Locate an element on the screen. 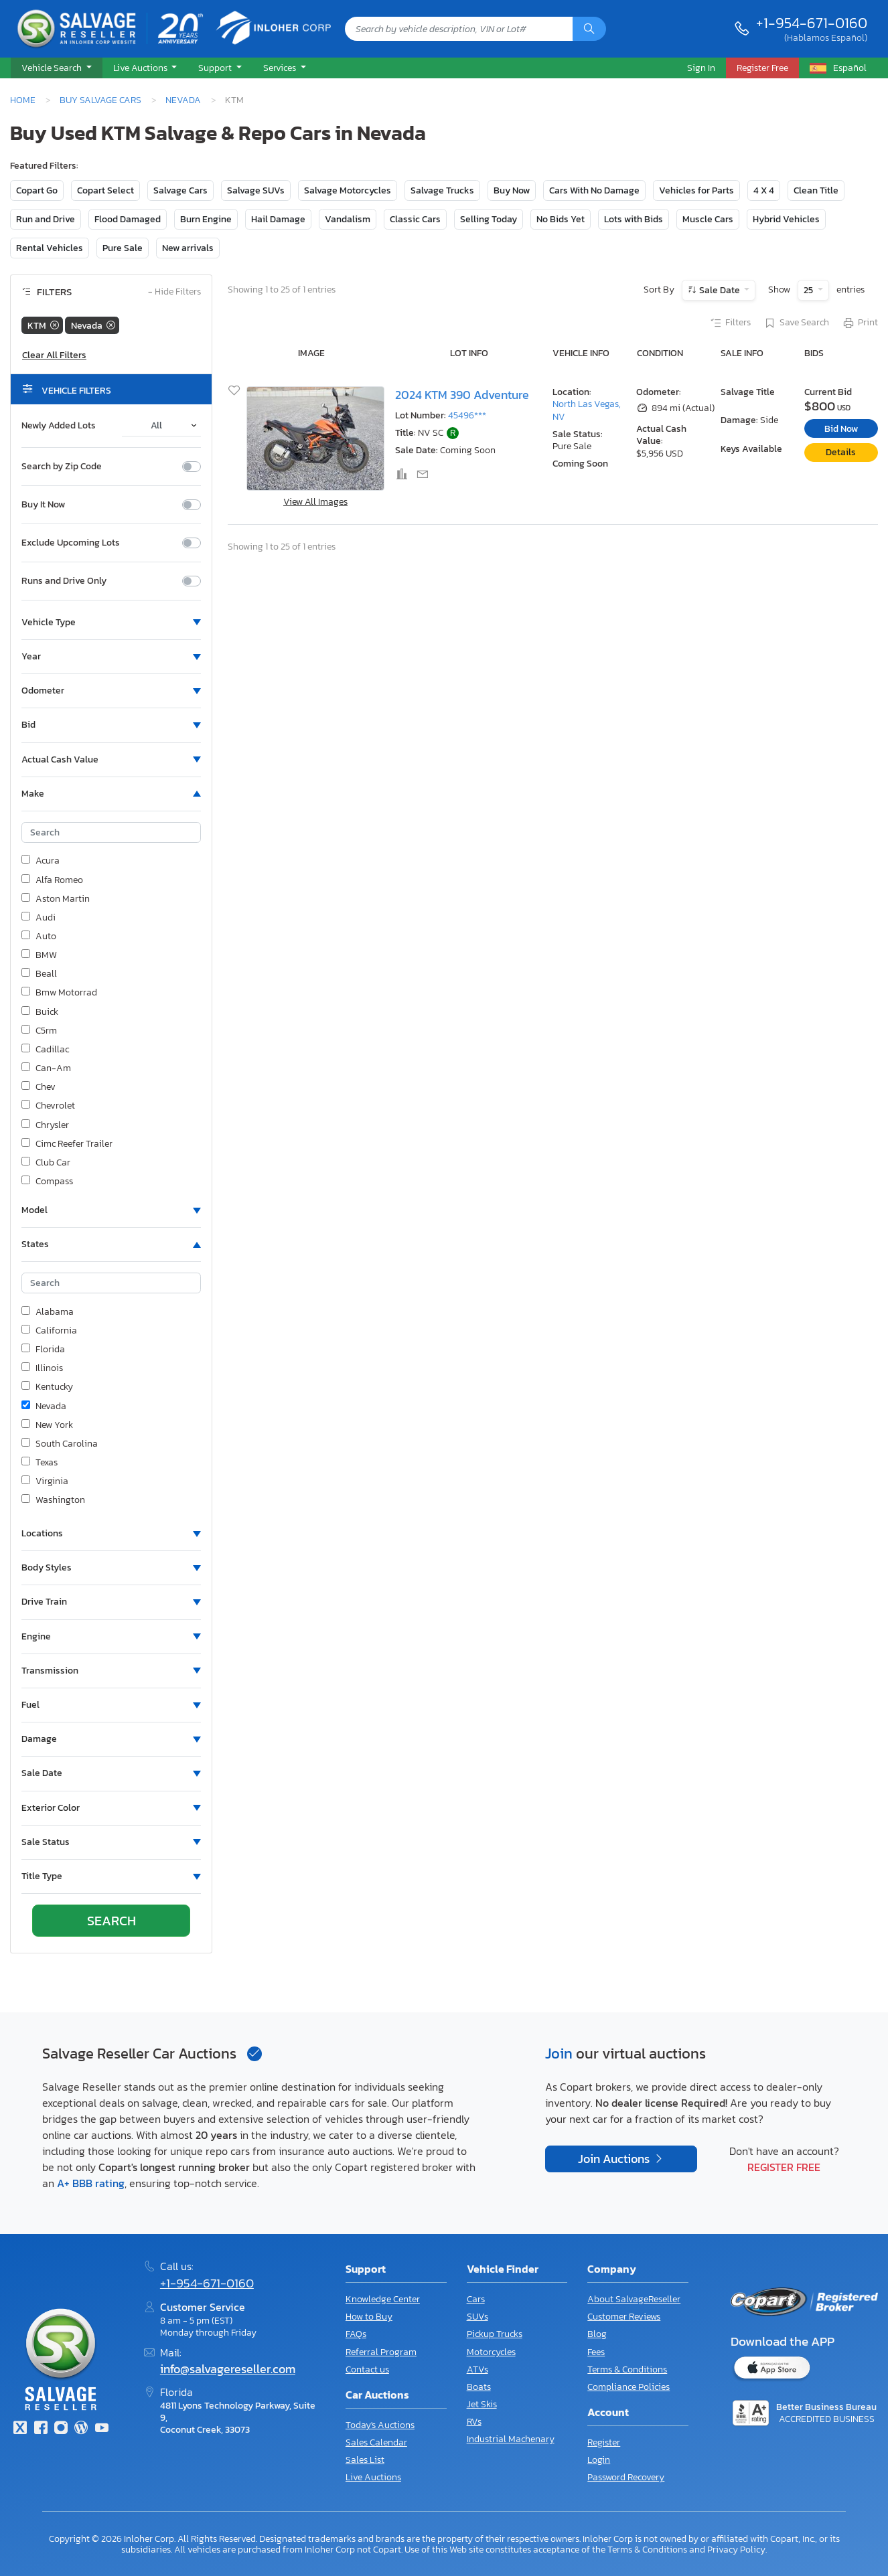 The height and width of the screenshot is (2576, 888). Burn Engine is located at coordinates (206, 219).